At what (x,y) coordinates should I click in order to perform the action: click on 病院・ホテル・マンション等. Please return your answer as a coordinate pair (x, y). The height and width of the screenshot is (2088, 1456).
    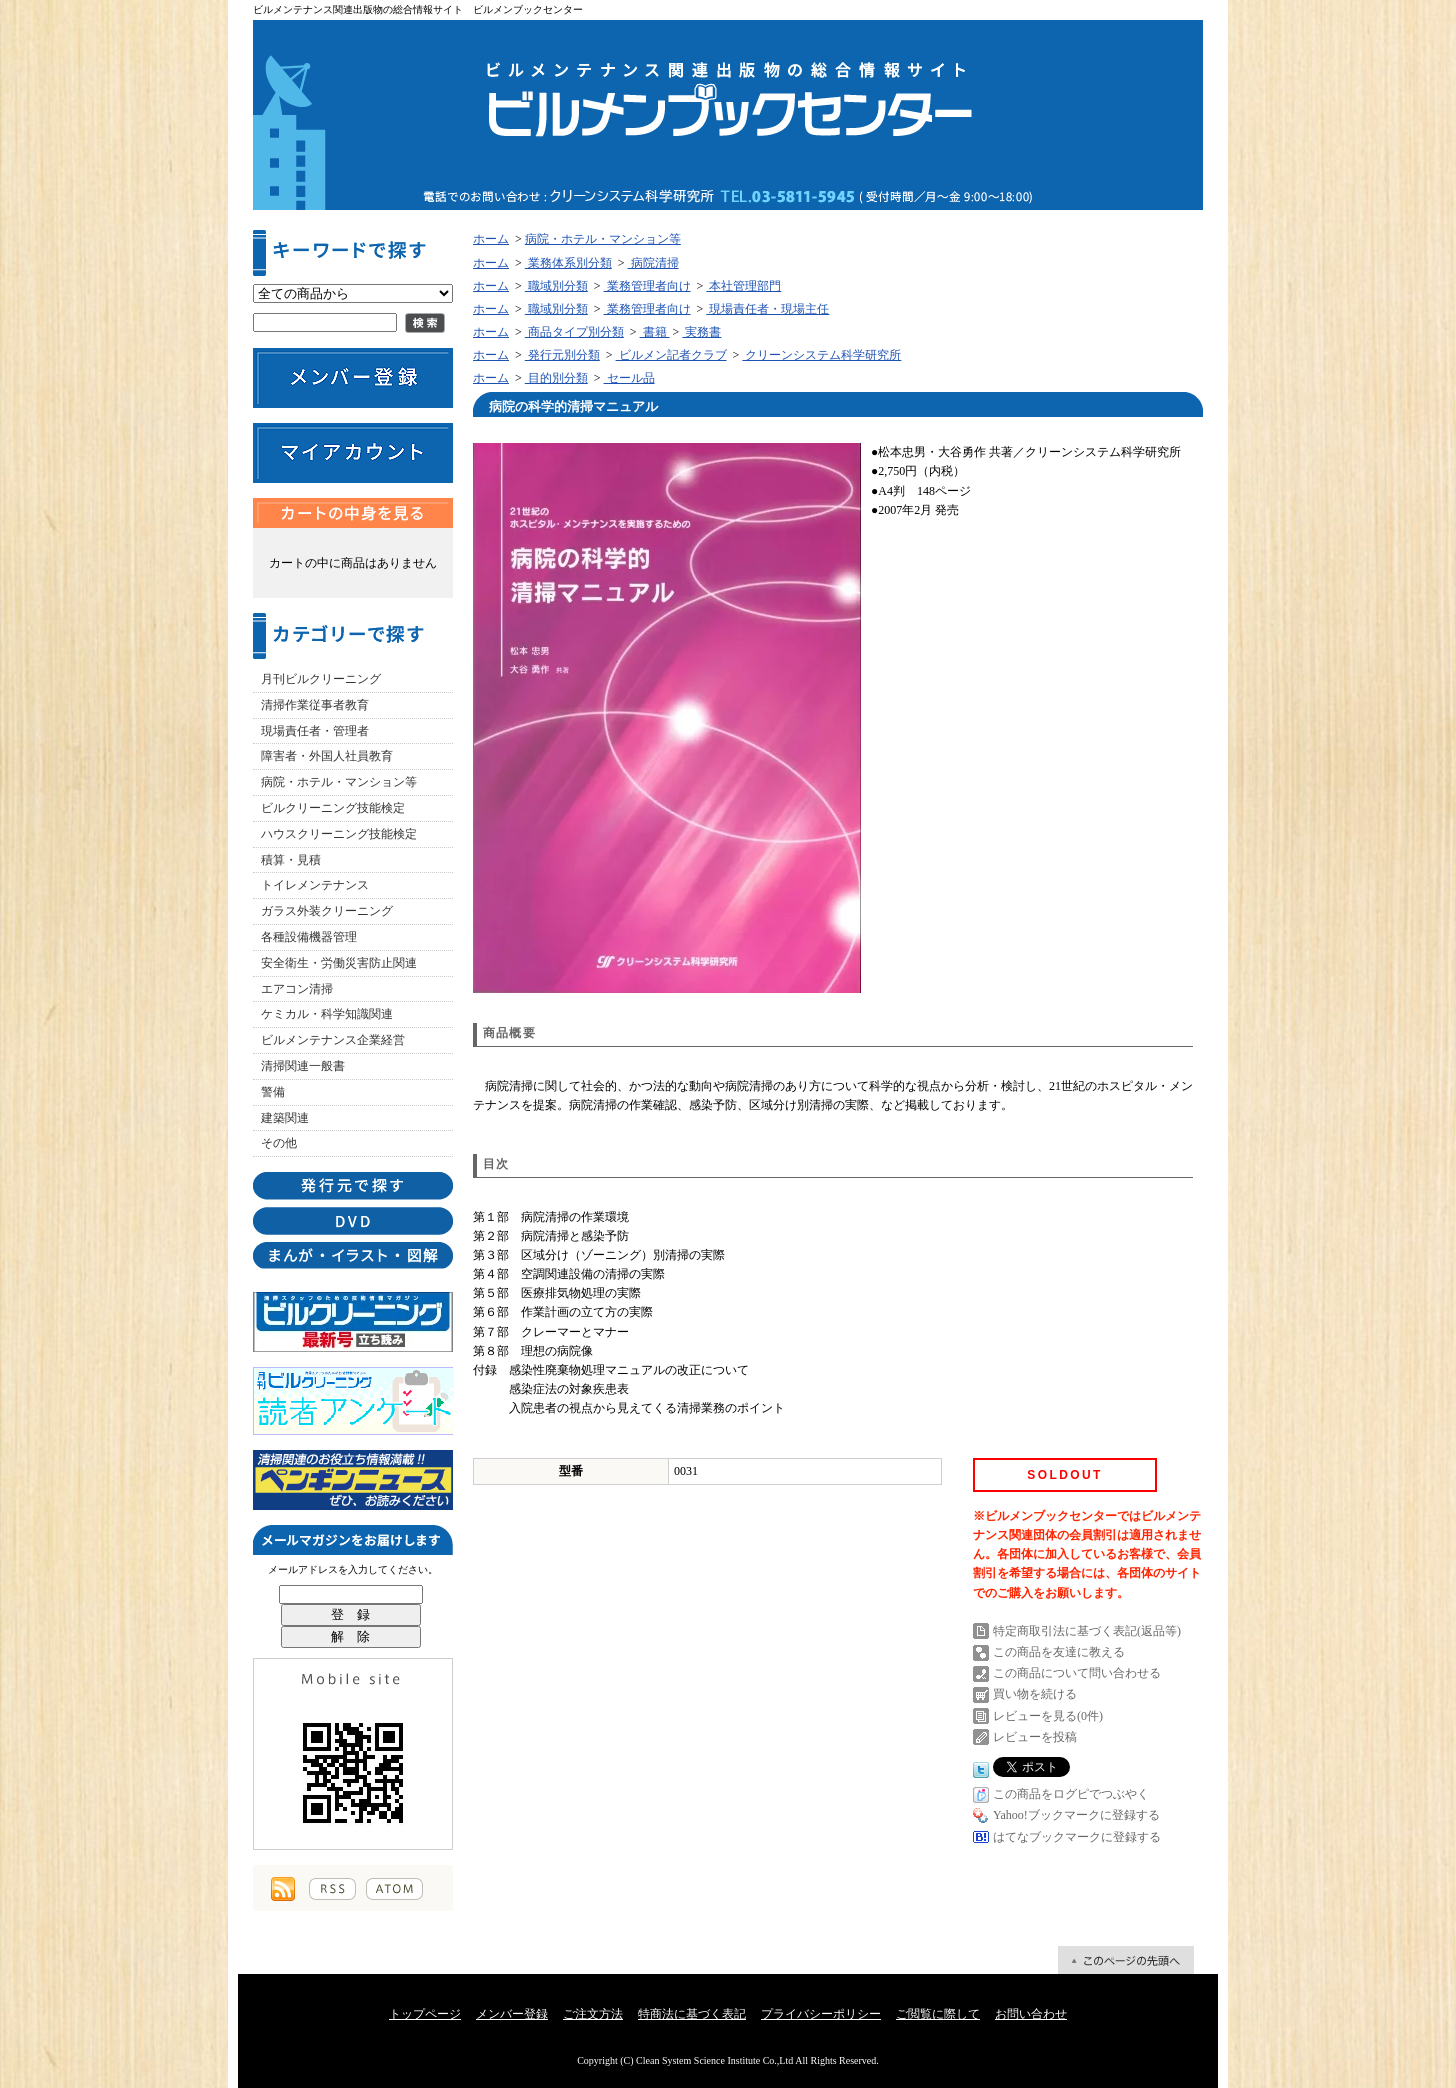
    Looking at the image, I should click on (339, 782).